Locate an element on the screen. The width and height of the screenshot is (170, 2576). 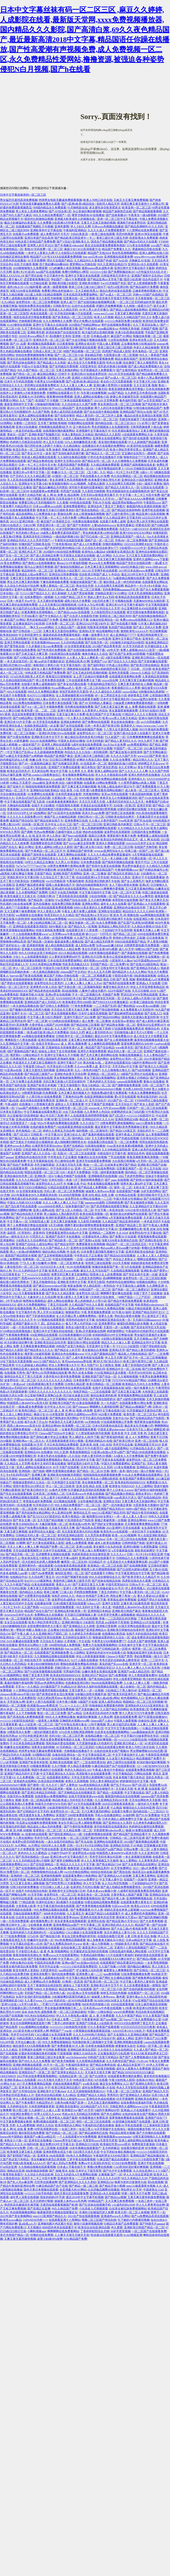
chinese国产人妖ts is located at coordinates (101, 1720).